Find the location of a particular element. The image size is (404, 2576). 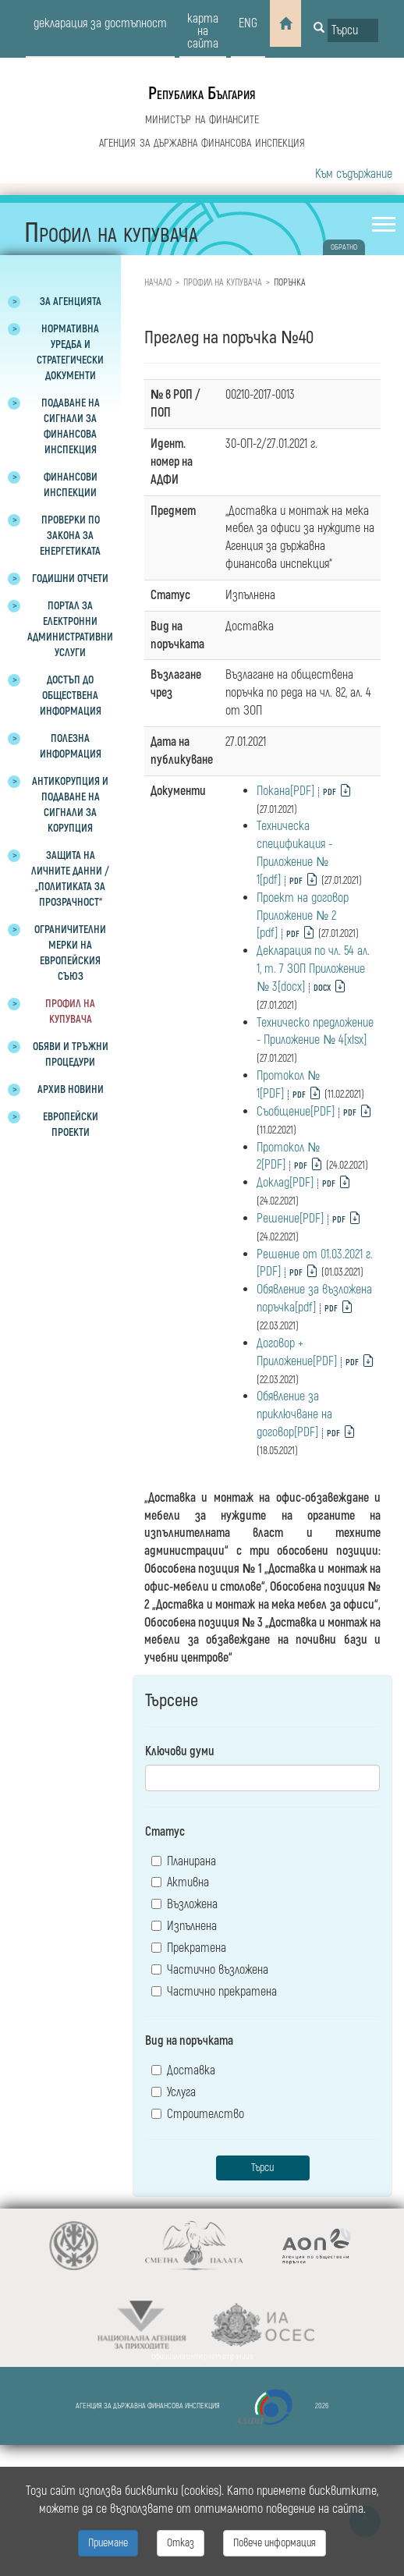

Приемане is located at coordinates (108, 2542).